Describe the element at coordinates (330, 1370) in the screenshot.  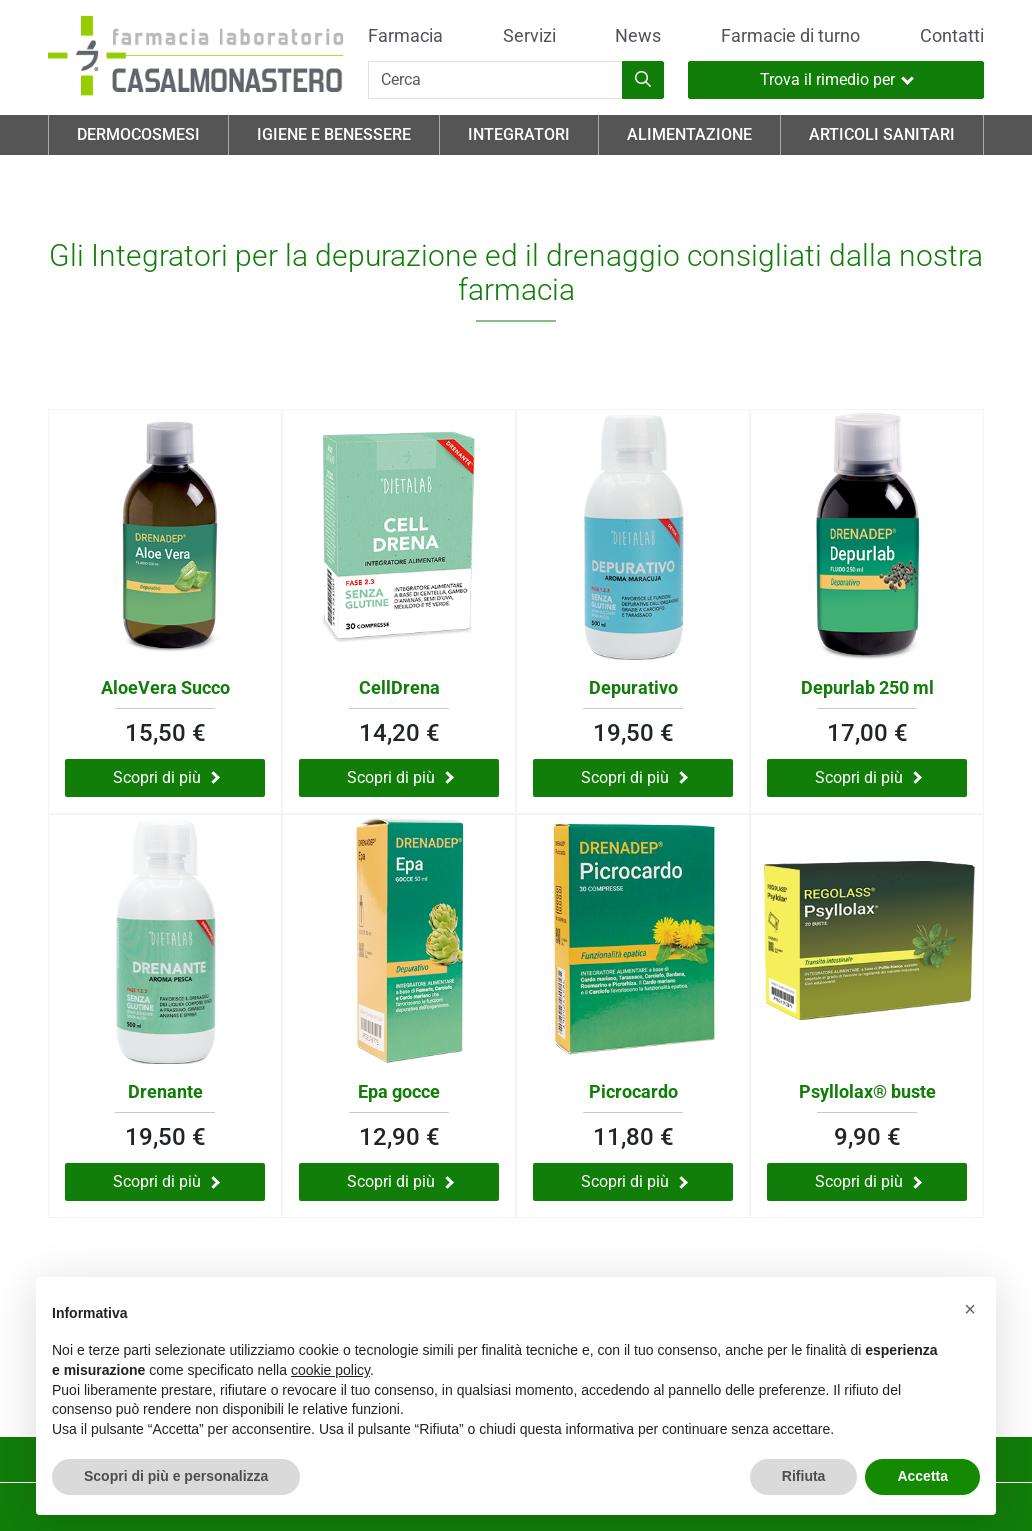
I see `cookie policy [button]` at that location.